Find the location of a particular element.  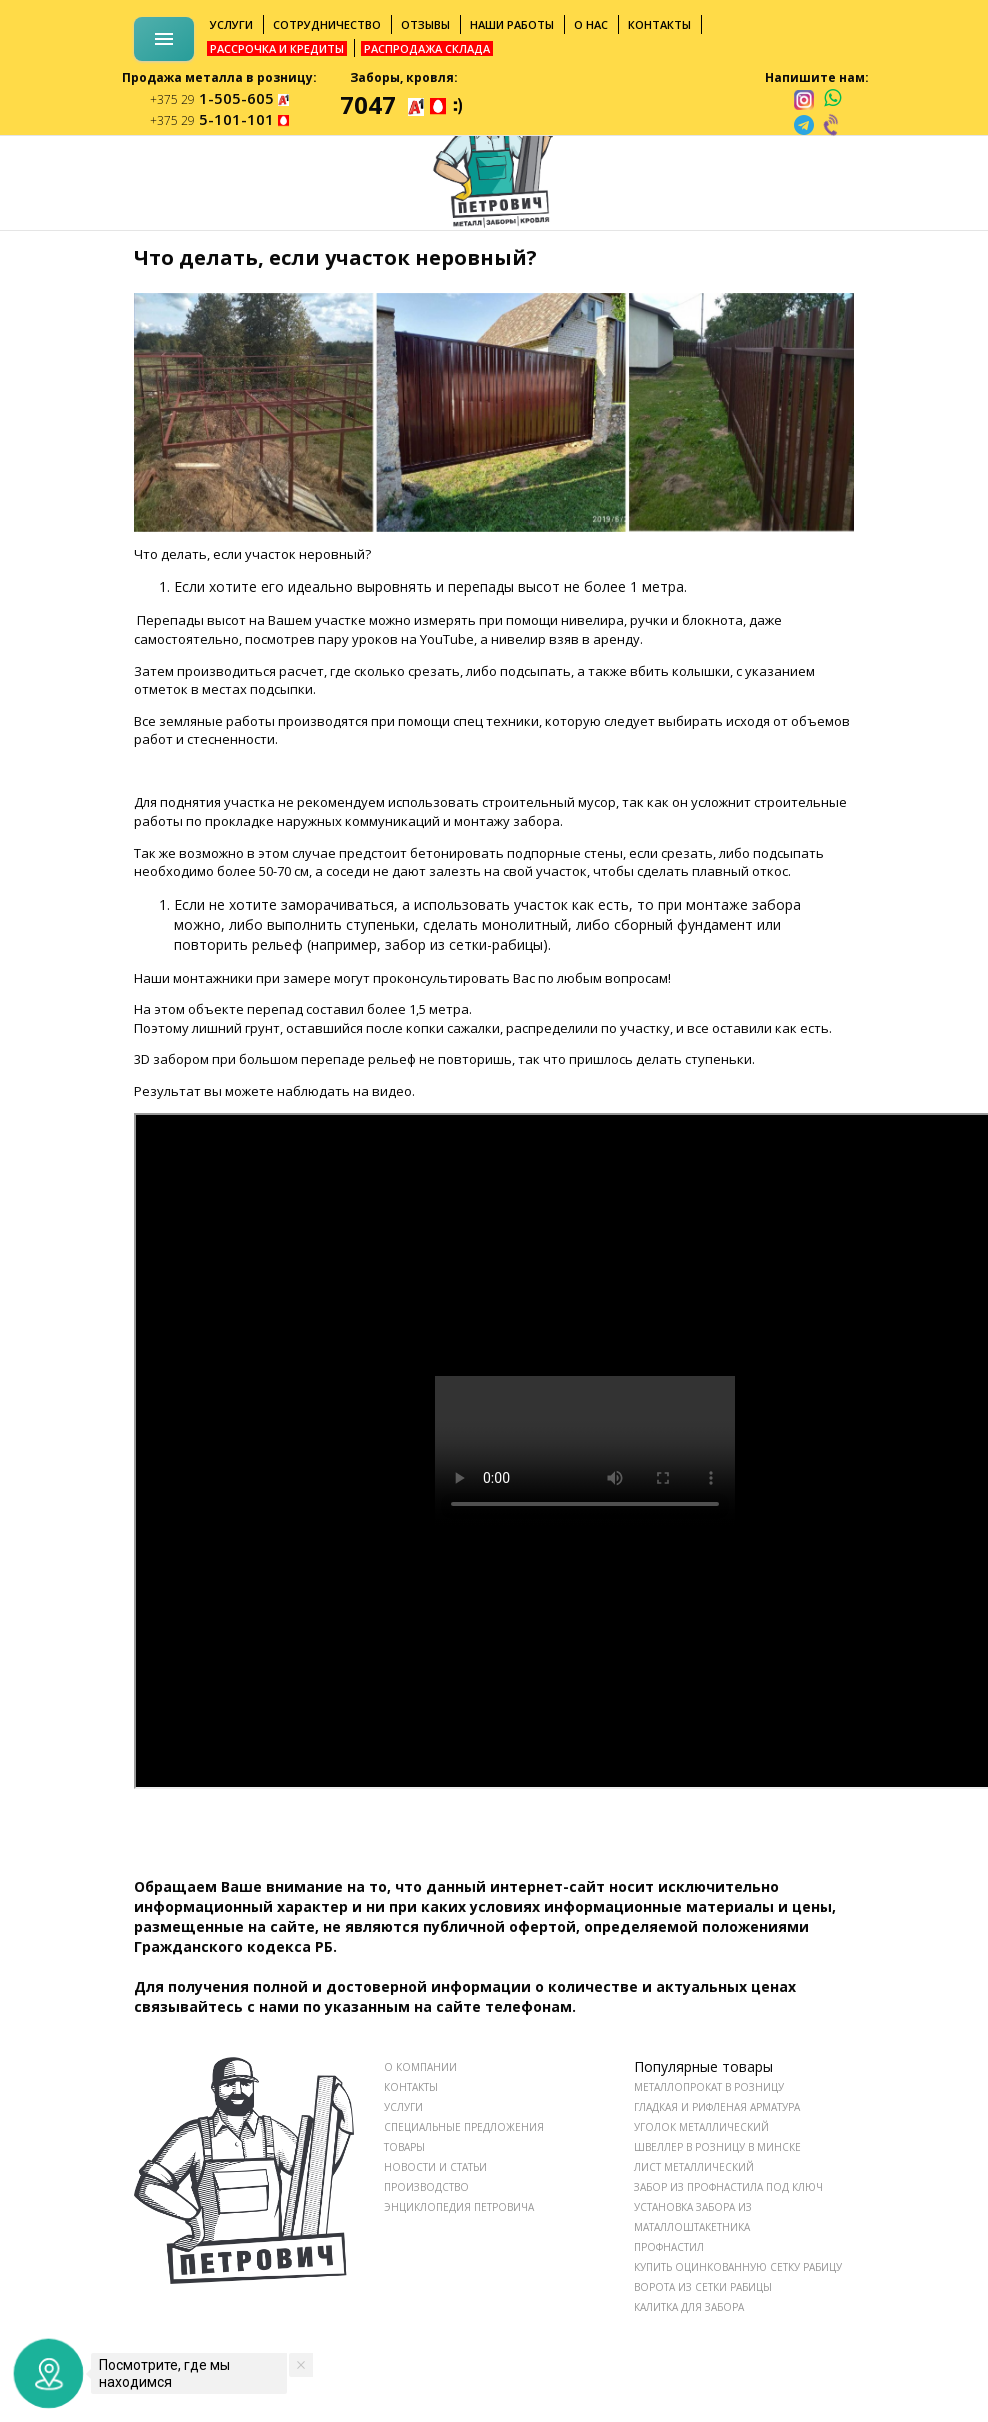

Рассрочка и кредиты is located at coordinates (277, 48).